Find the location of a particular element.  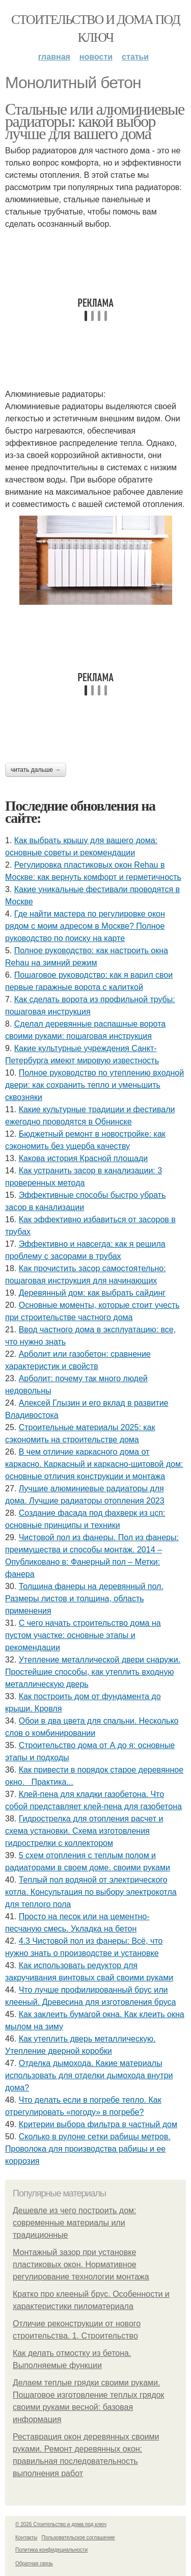

С чего начать строительство дома на пустом участке: основные этапы и рекомендации is located at coordinates (83, 1635).